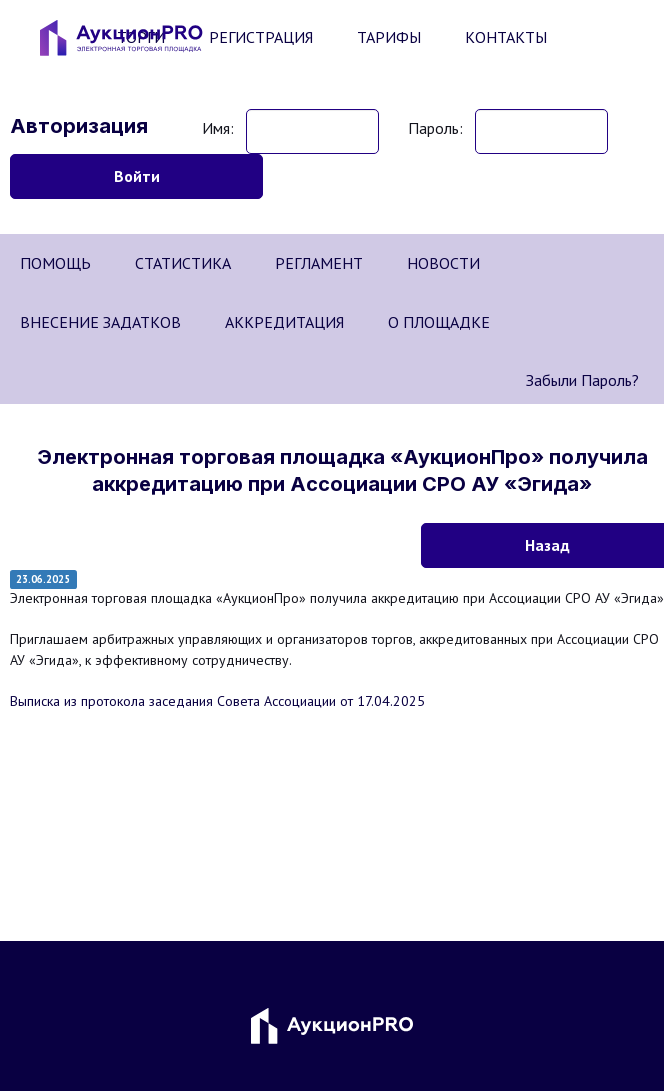 This screenshot has height=1091, width=664. What do you see at coordinates (100, 322) in the screenshot?
I see `ВНЕСЕНИЕ ЗАДАТКОВ` at bounding box center [100, 322].